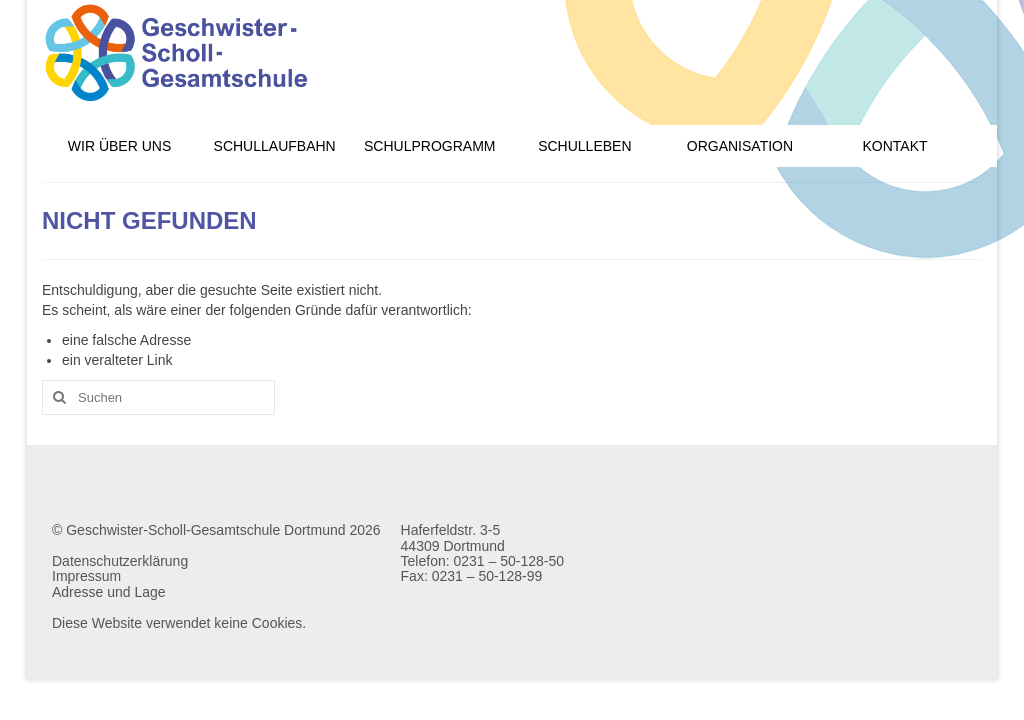  I want to click on Impressum, so click(86, 576).